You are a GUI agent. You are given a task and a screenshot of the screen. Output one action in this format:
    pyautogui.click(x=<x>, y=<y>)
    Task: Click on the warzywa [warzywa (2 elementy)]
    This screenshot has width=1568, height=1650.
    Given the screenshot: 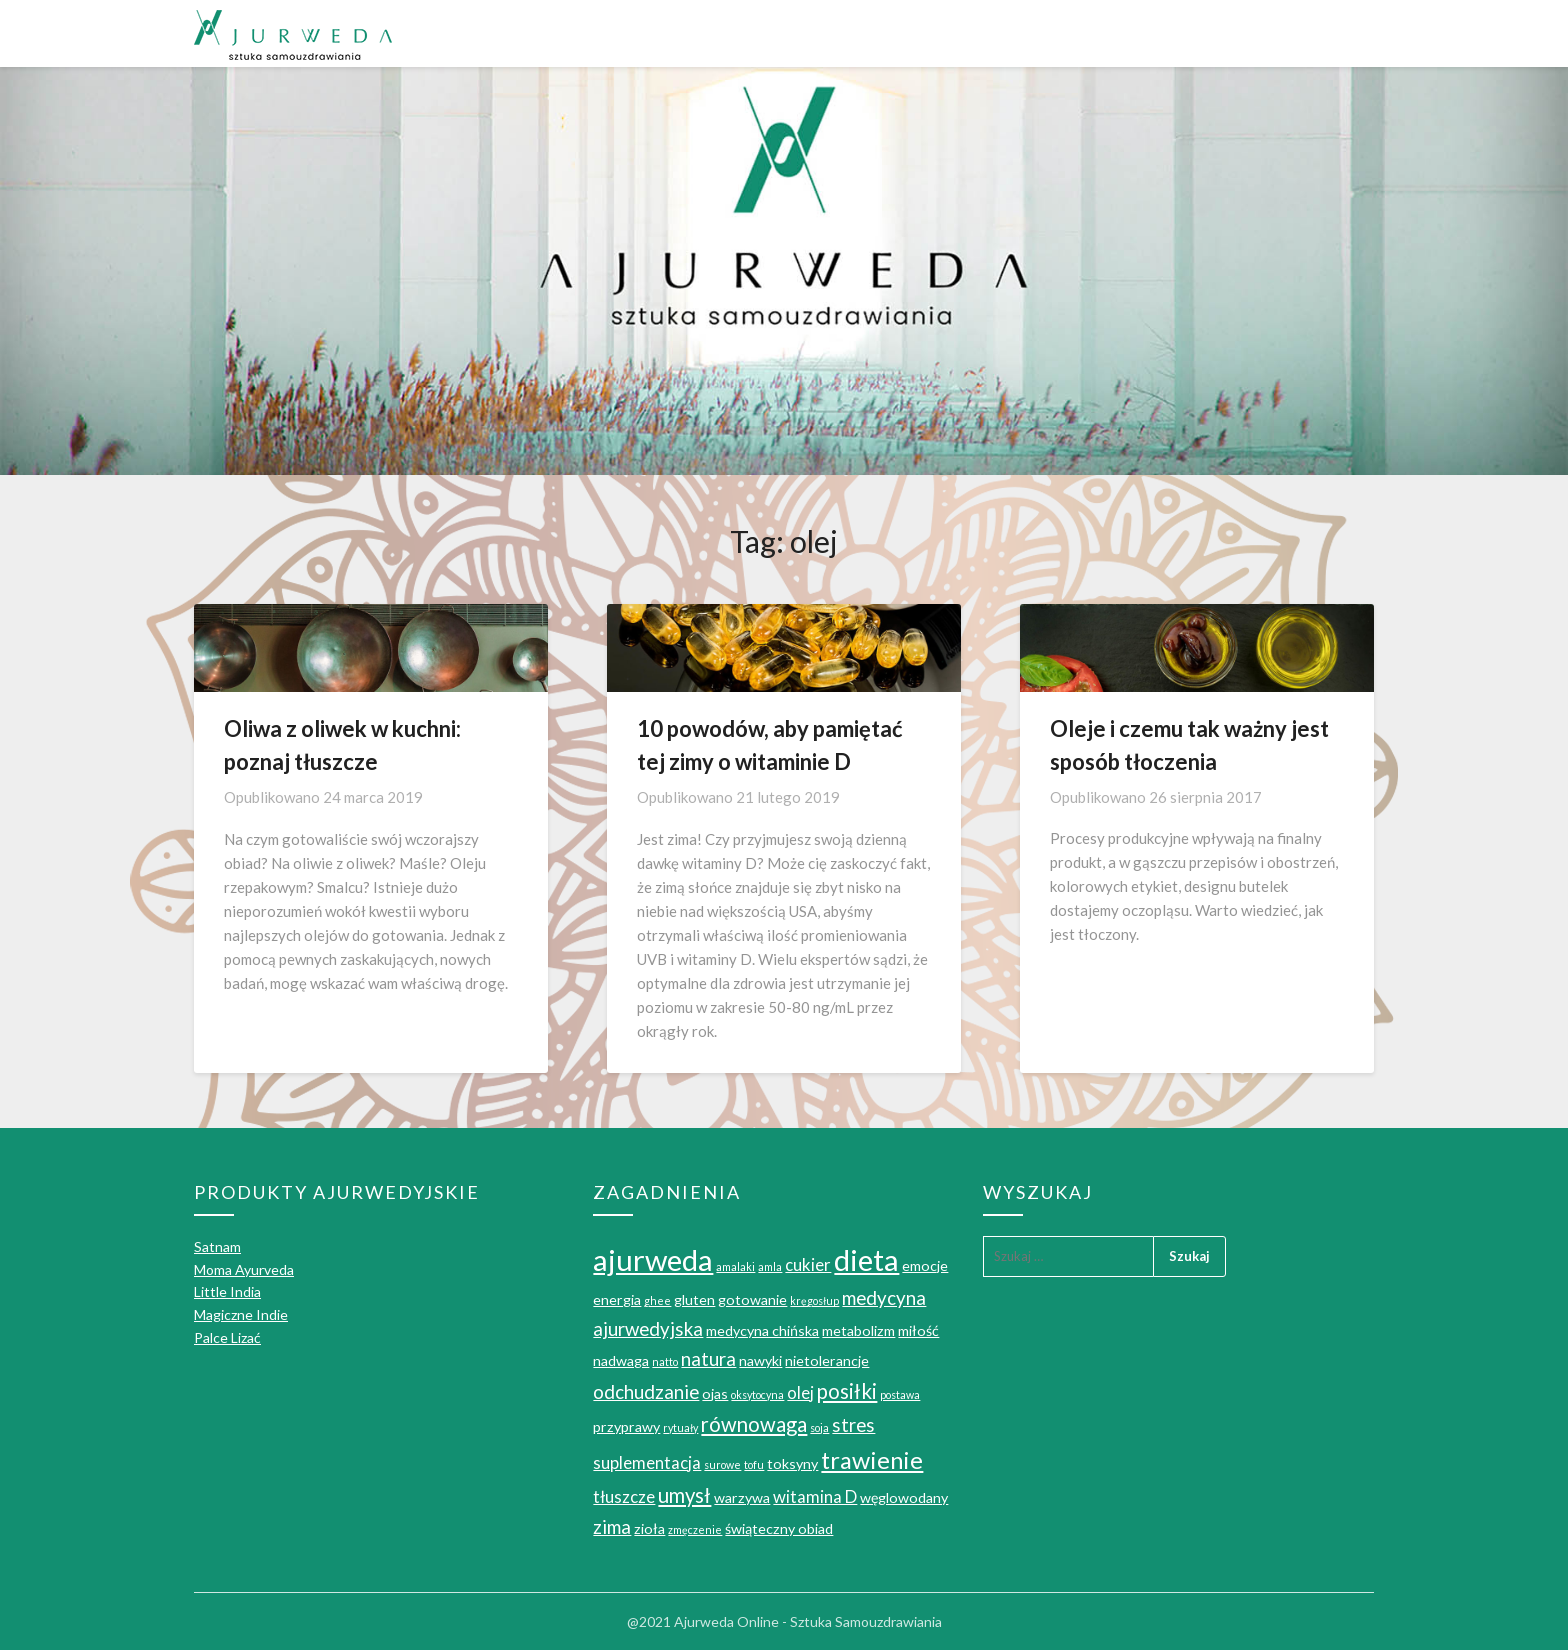 What is the action you would take?
    pyautogui.click(x=742, y=1497)
    